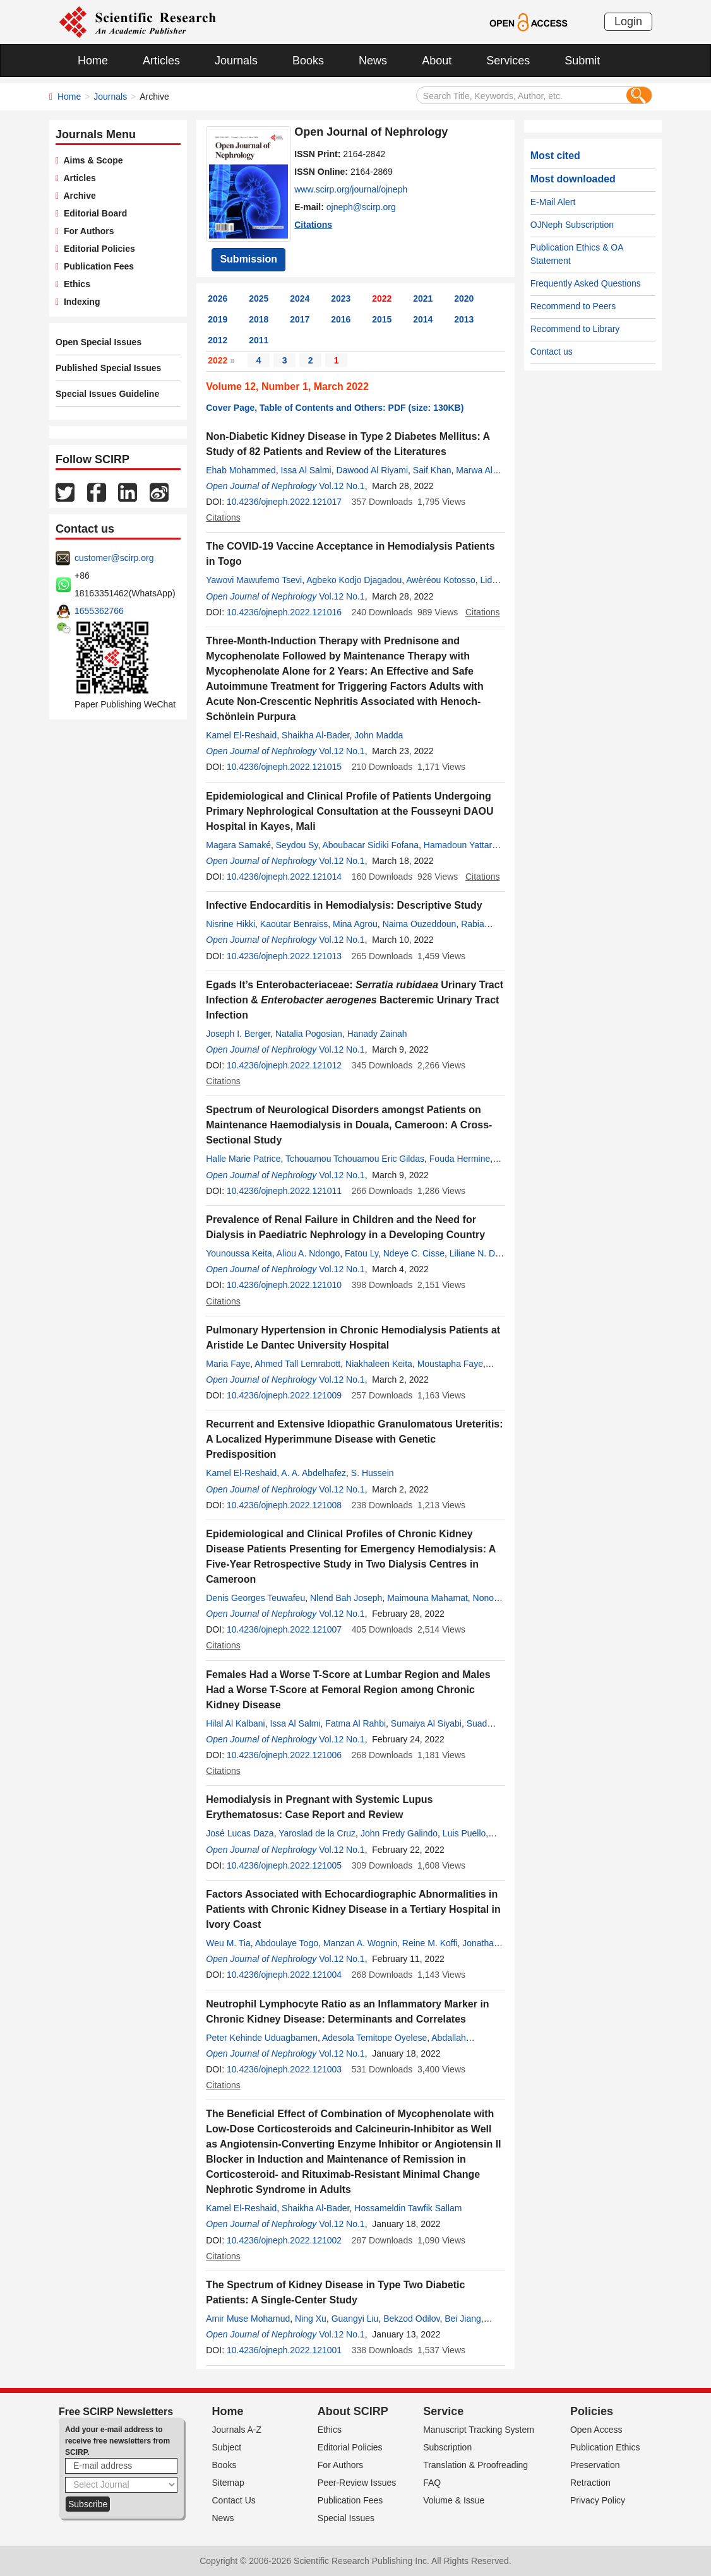 This screenshot has width=711, height=2576. Describe the element at coordinates (378, 1364) in the screenshot. I see `Niakhaleen Keita` at that location.